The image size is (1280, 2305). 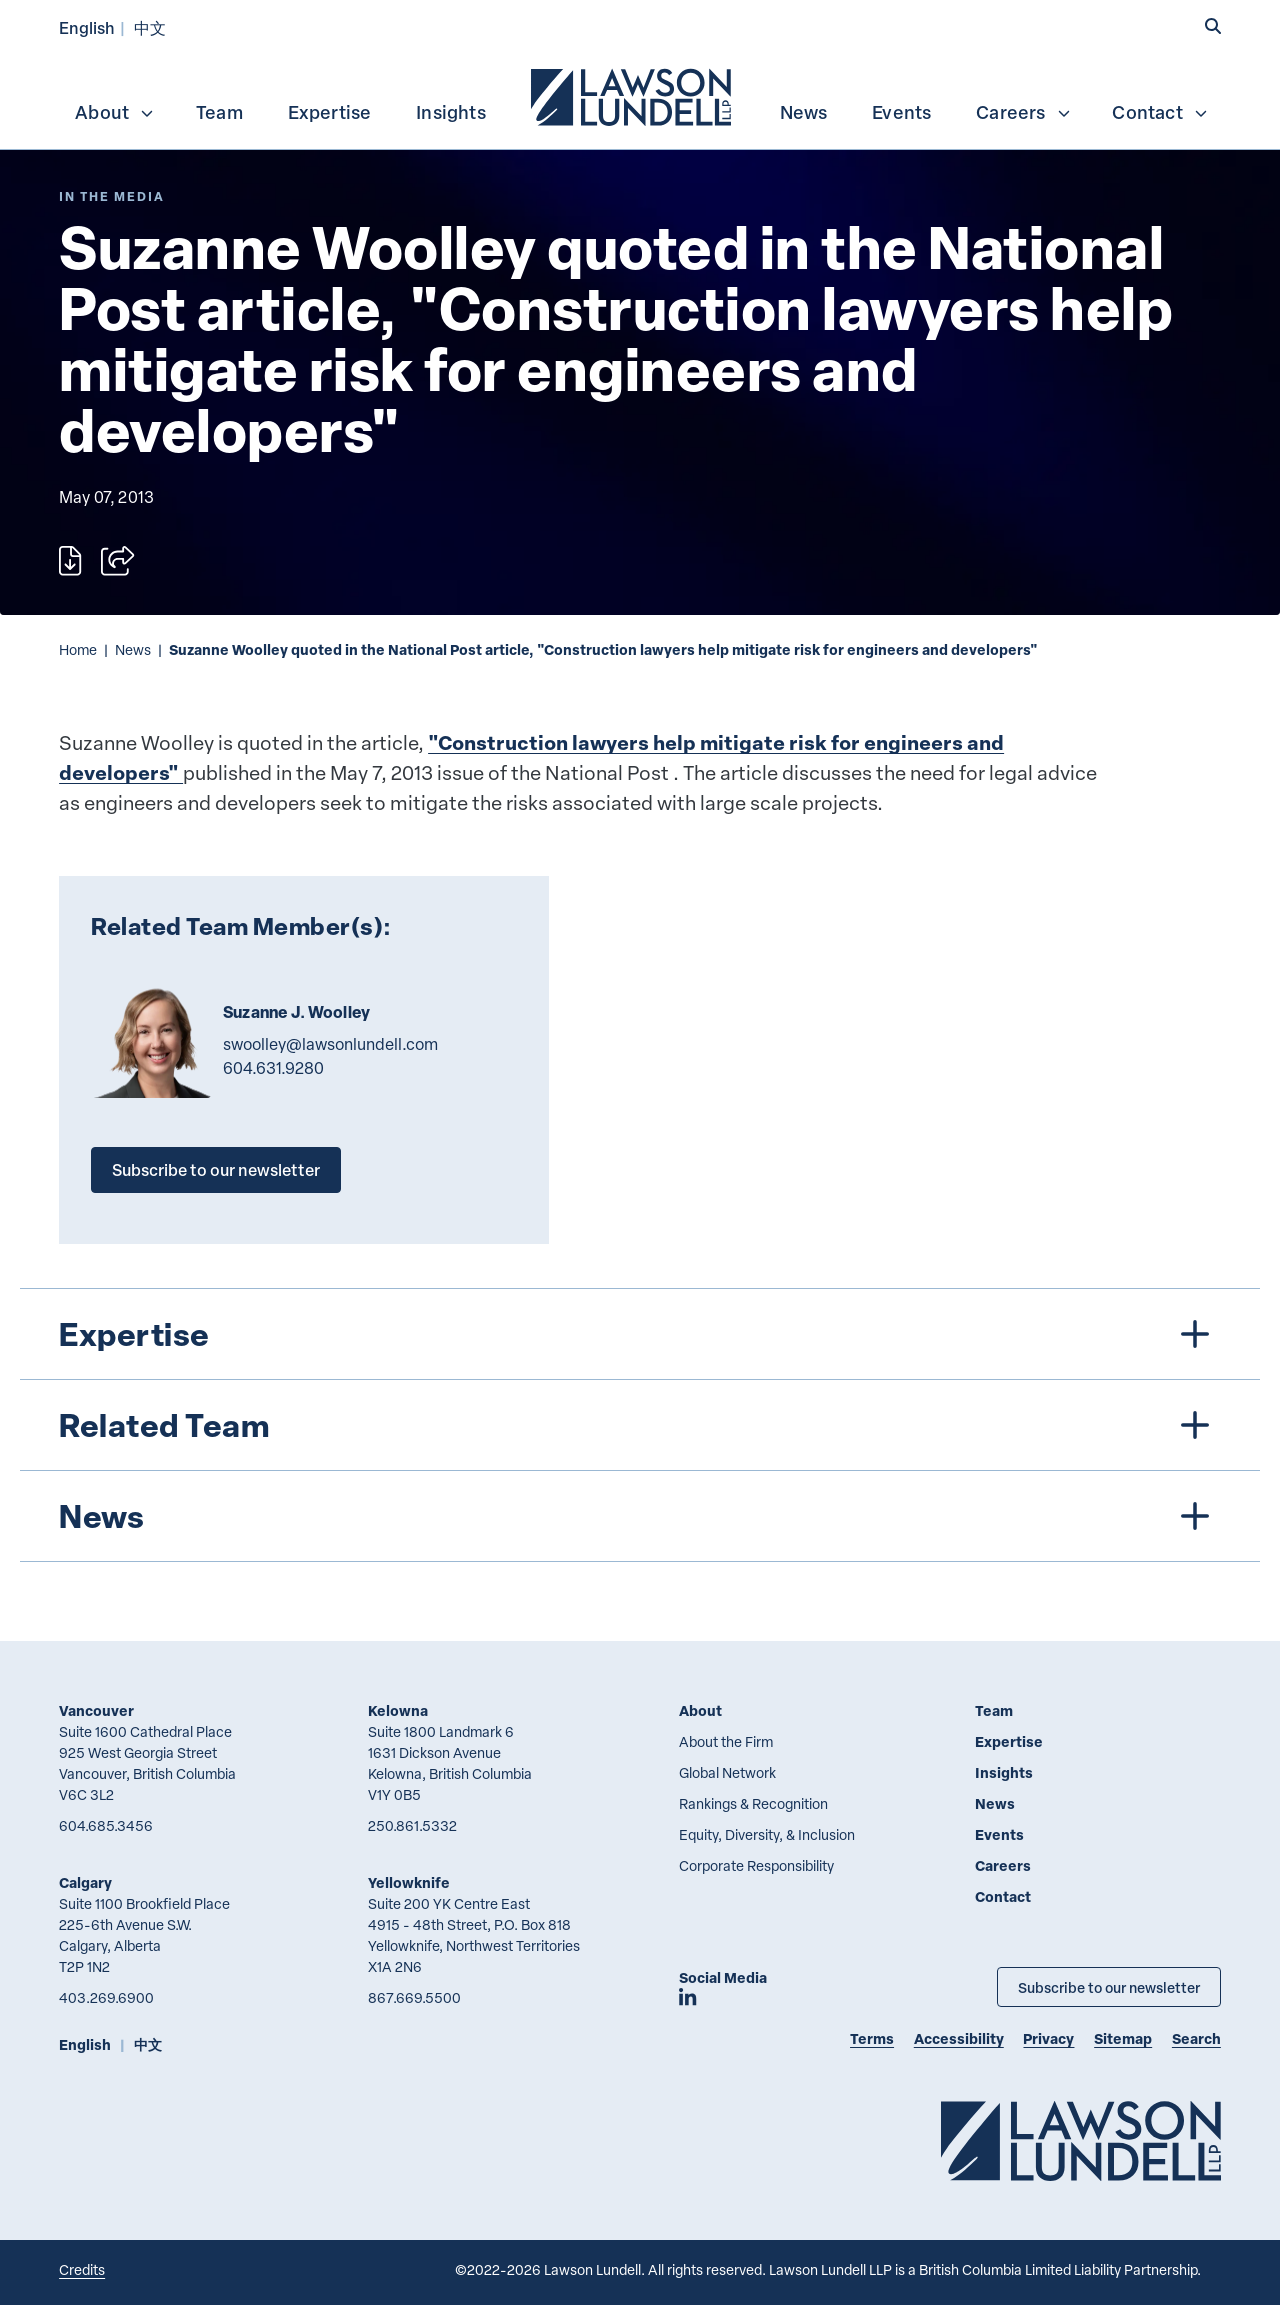 What do you see at coordinates (112, 196) in the screenshot?
I see `[Explore More of Content Type In the Media]` at bounding box center [112, 196].